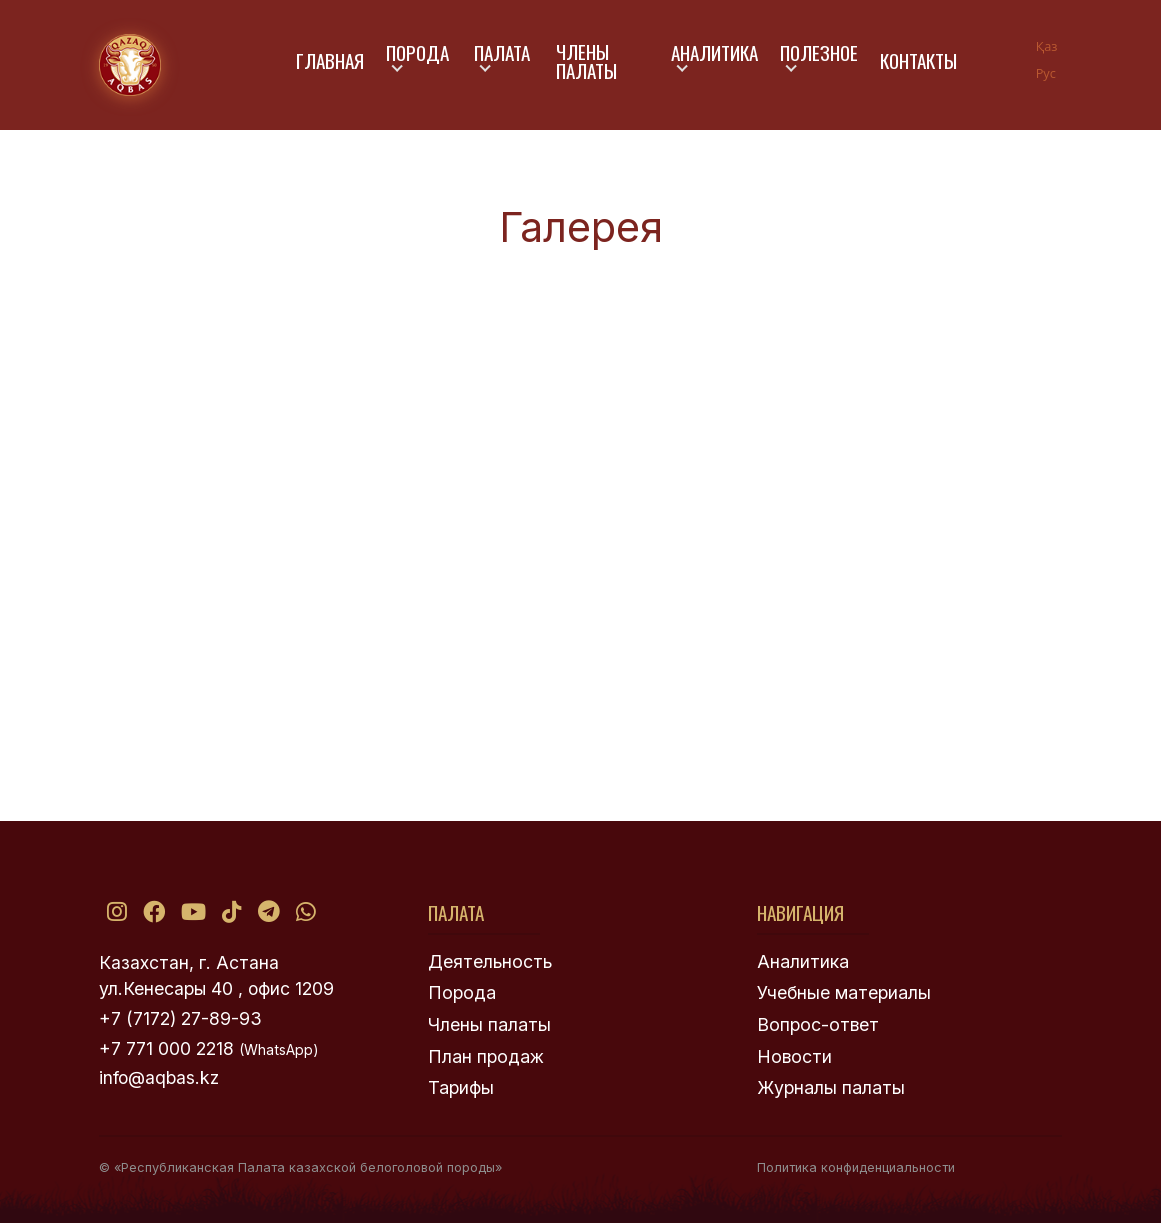 The image size is (1161, 1223). I want to click on Члены палаты, so click(586, 61).